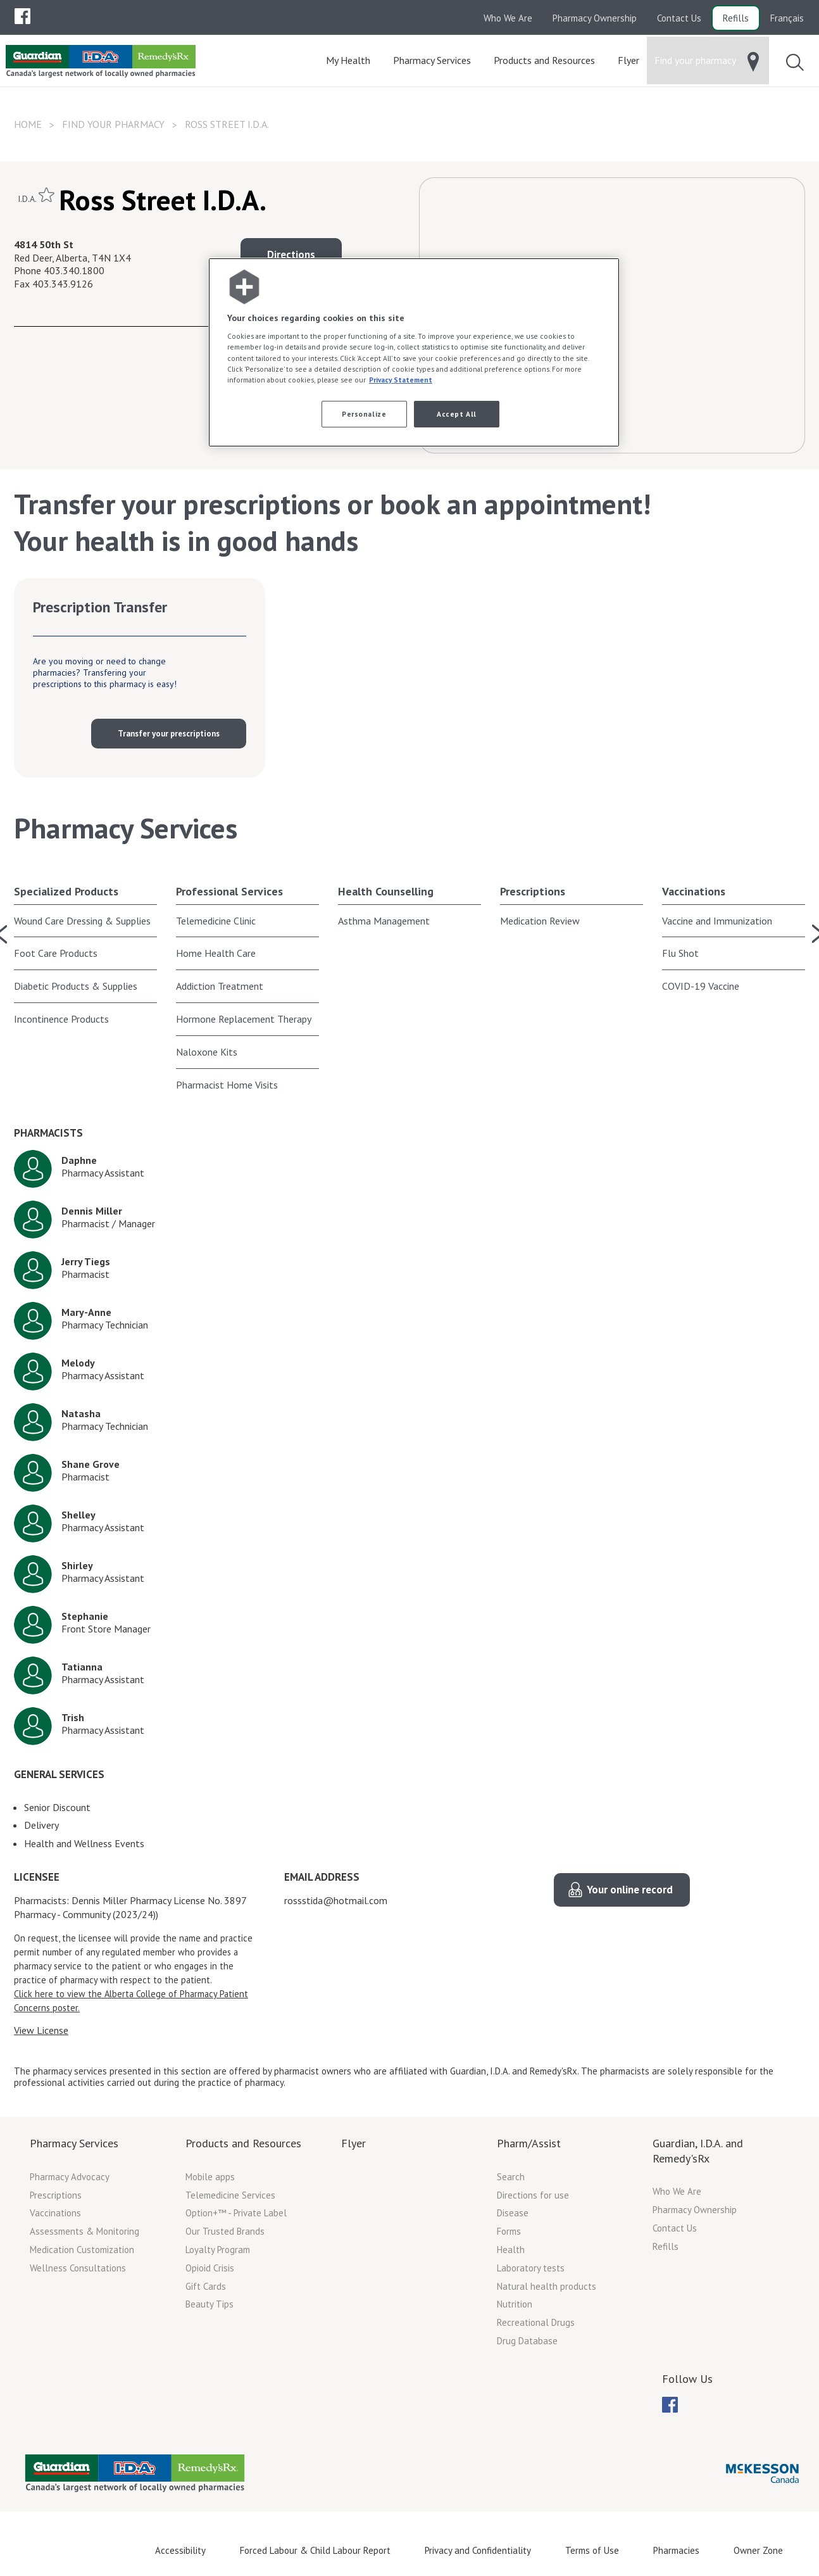 The image size is (819, 2576). What do you see at coordinates (217, 2250) in the screenshot?
I see `Loyalty Program` at bounding box center [217, 2250].